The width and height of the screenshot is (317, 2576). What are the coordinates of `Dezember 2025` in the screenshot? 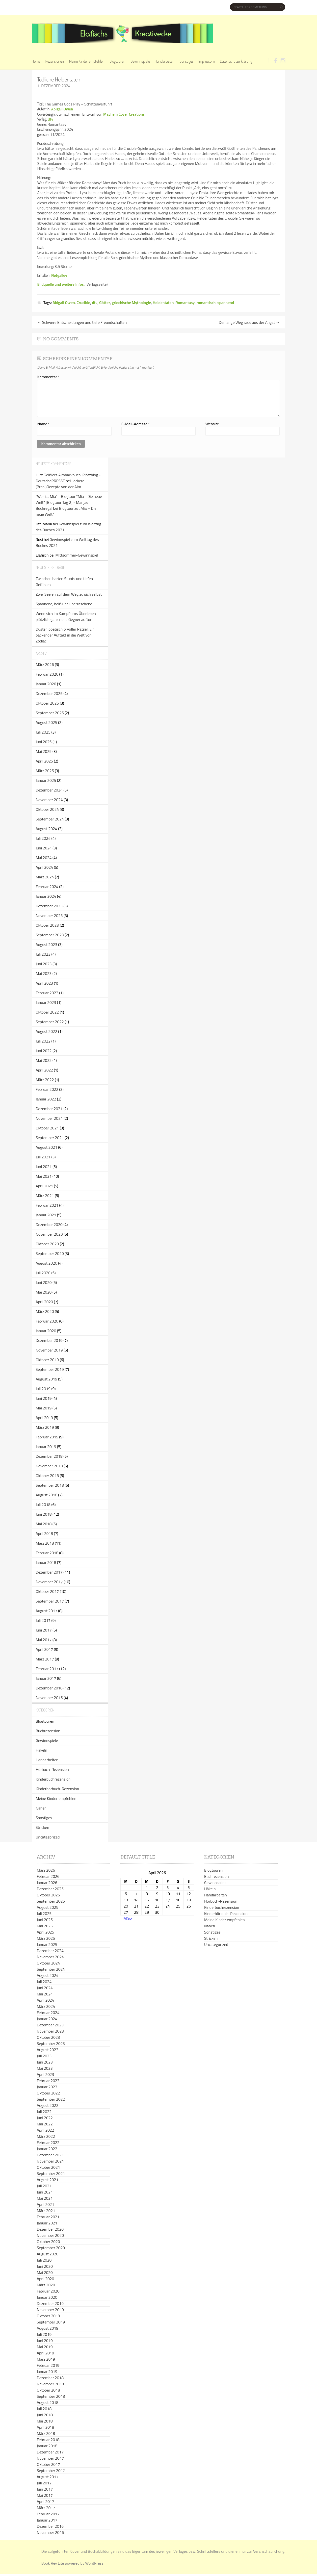 It's located at (49, 693).